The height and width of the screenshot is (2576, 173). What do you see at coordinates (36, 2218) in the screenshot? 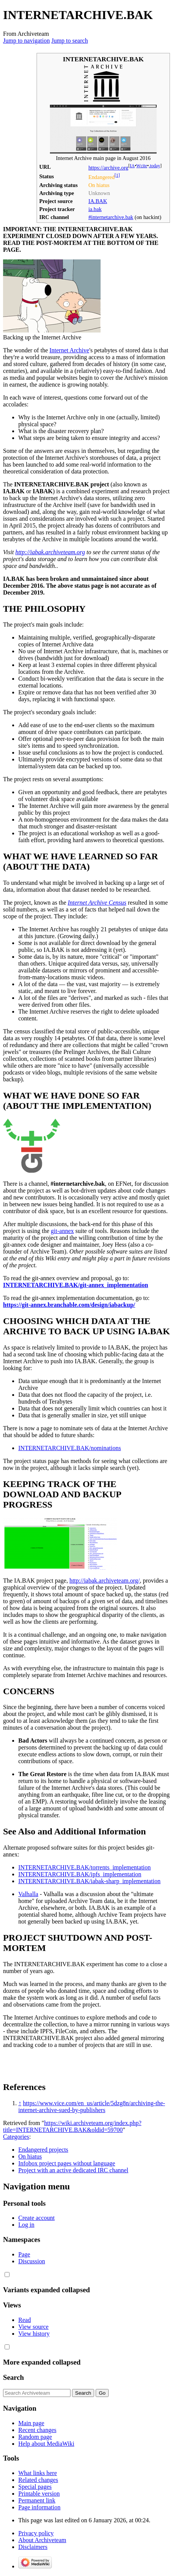
I see `Create account` at bounding box center [36, 2218].